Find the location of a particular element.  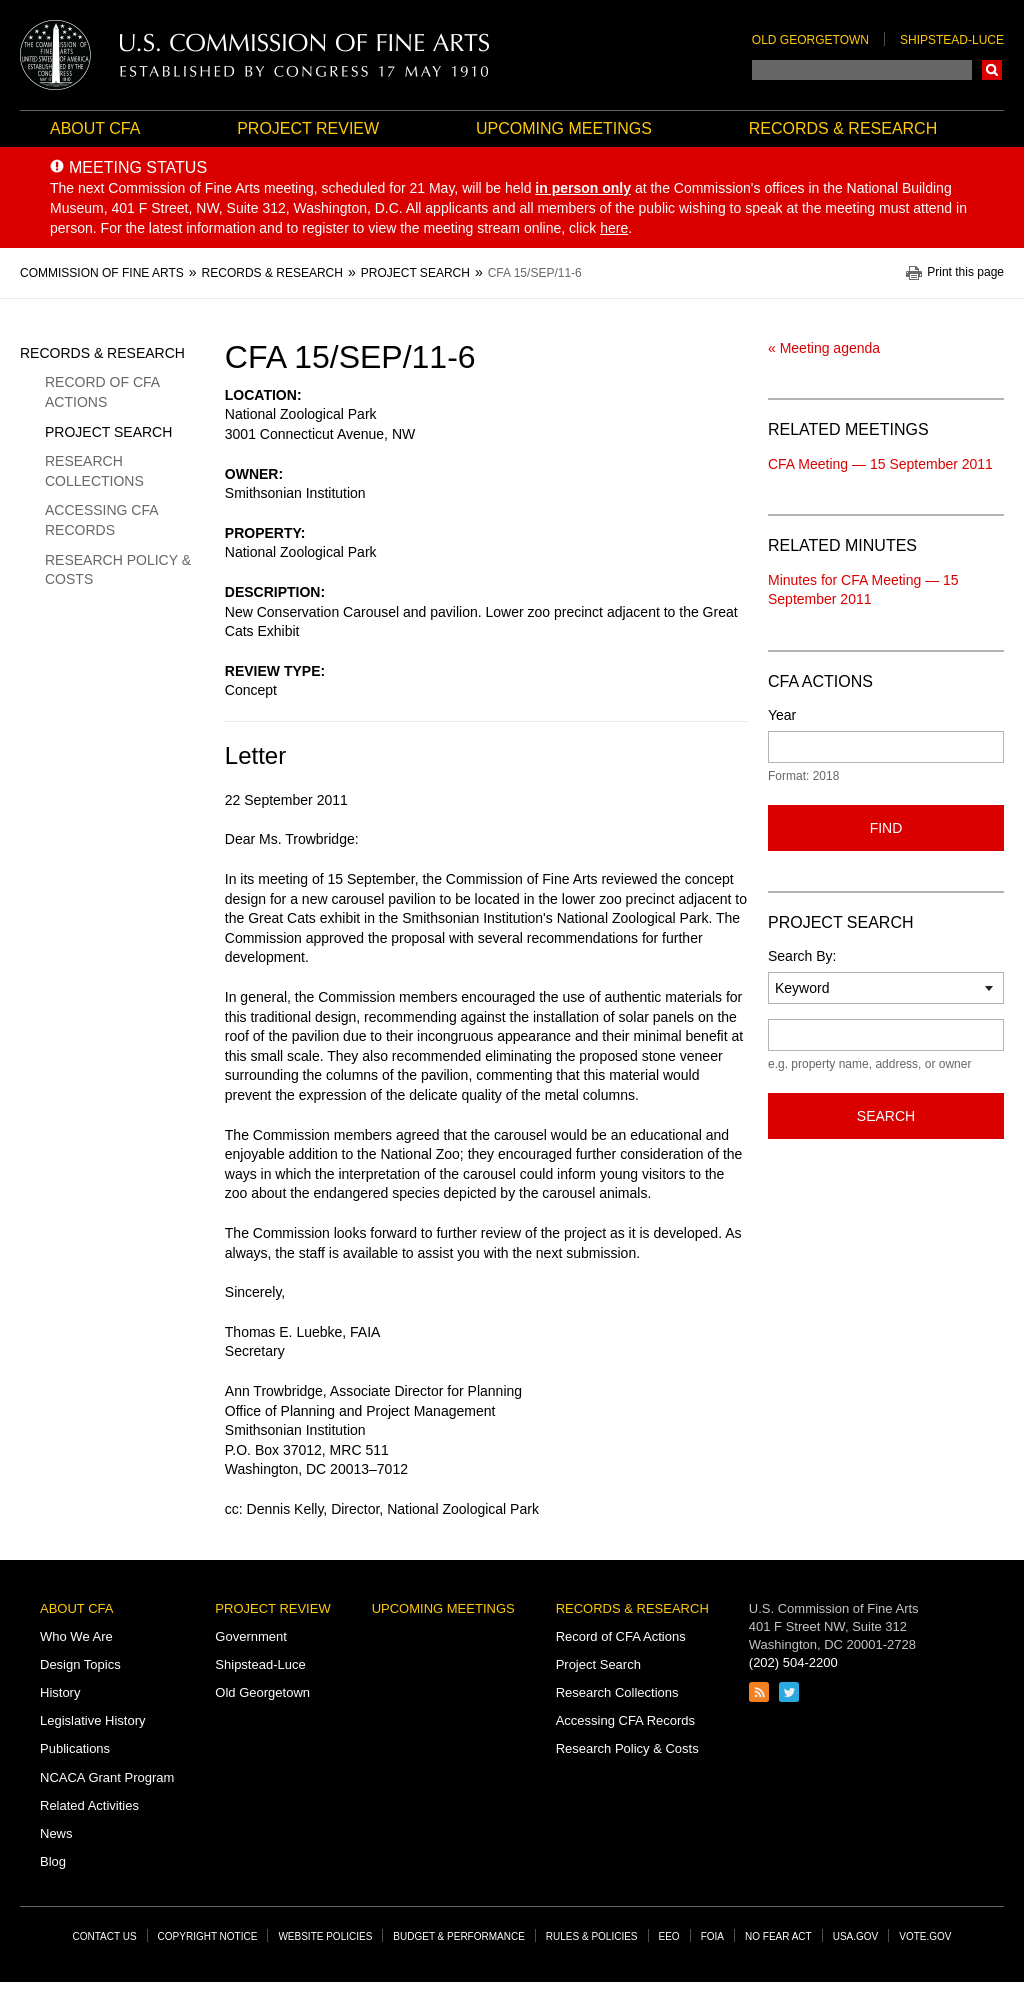

(202) 504-2200 is located at coordinates (793, 1662).